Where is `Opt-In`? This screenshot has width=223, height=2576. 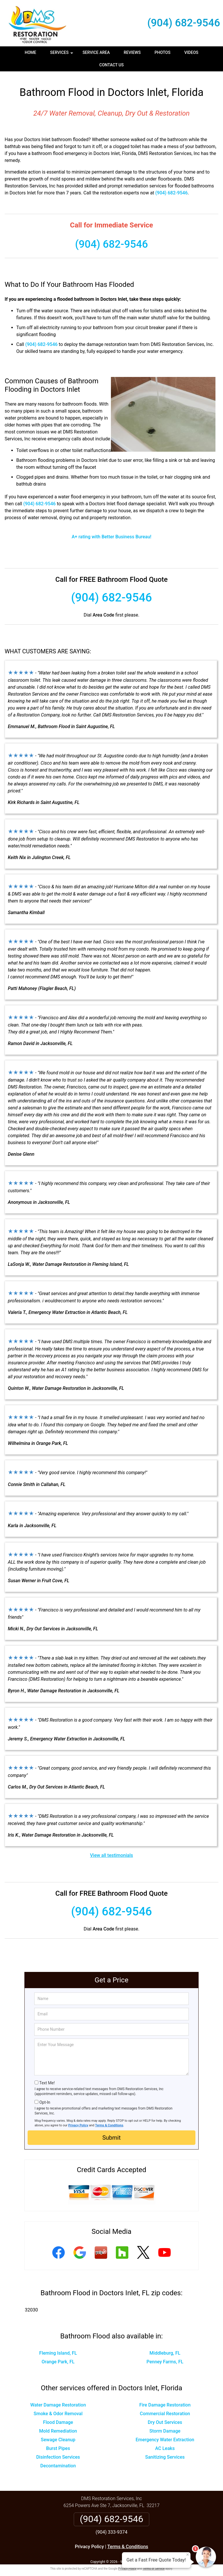
Opt-In is located at coordinates (44, 2097).